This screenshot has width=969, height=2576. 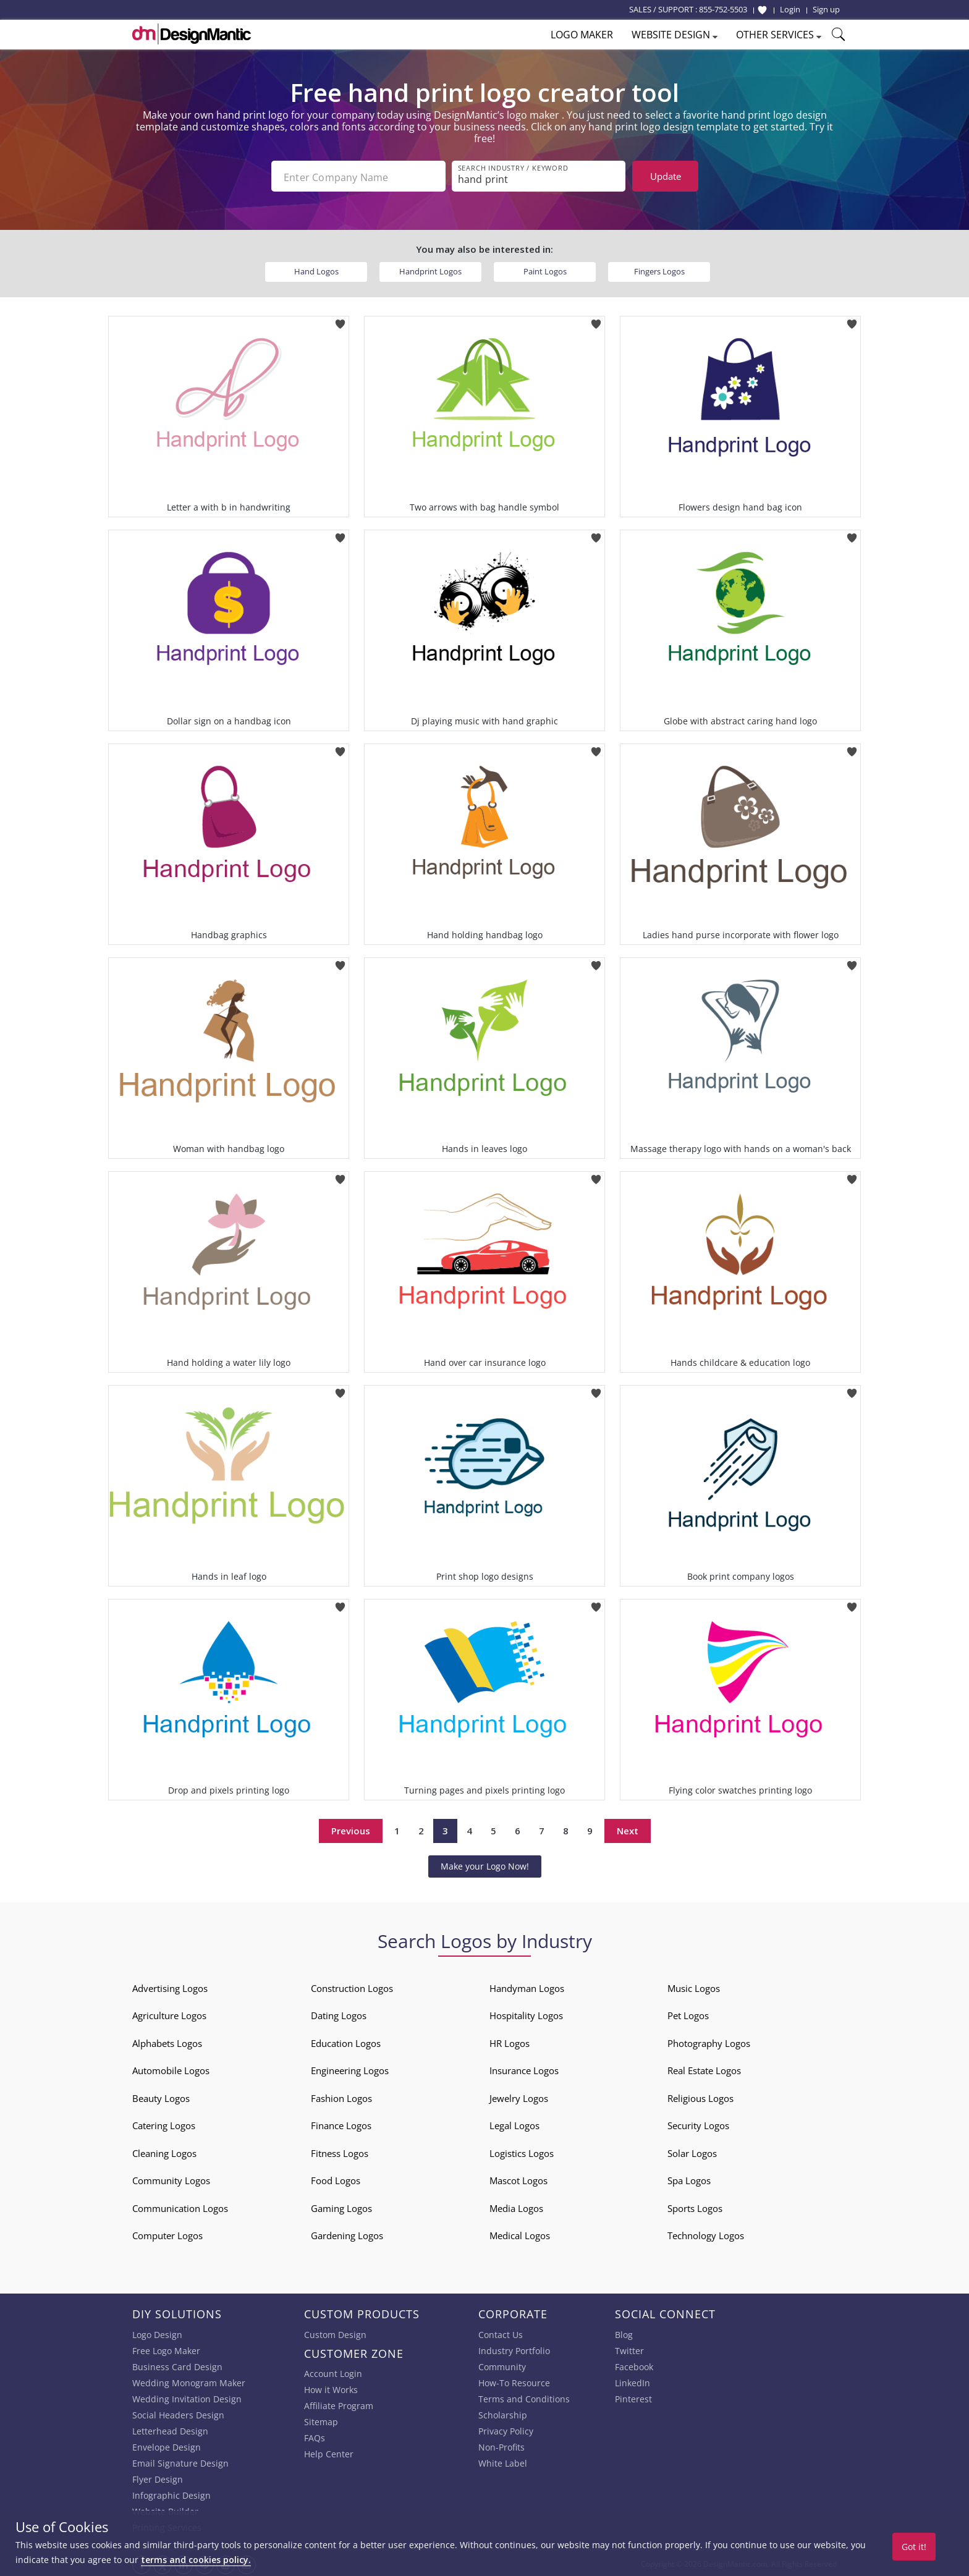 I want to click on Handyman Logos, so click(x=526, y=1987).